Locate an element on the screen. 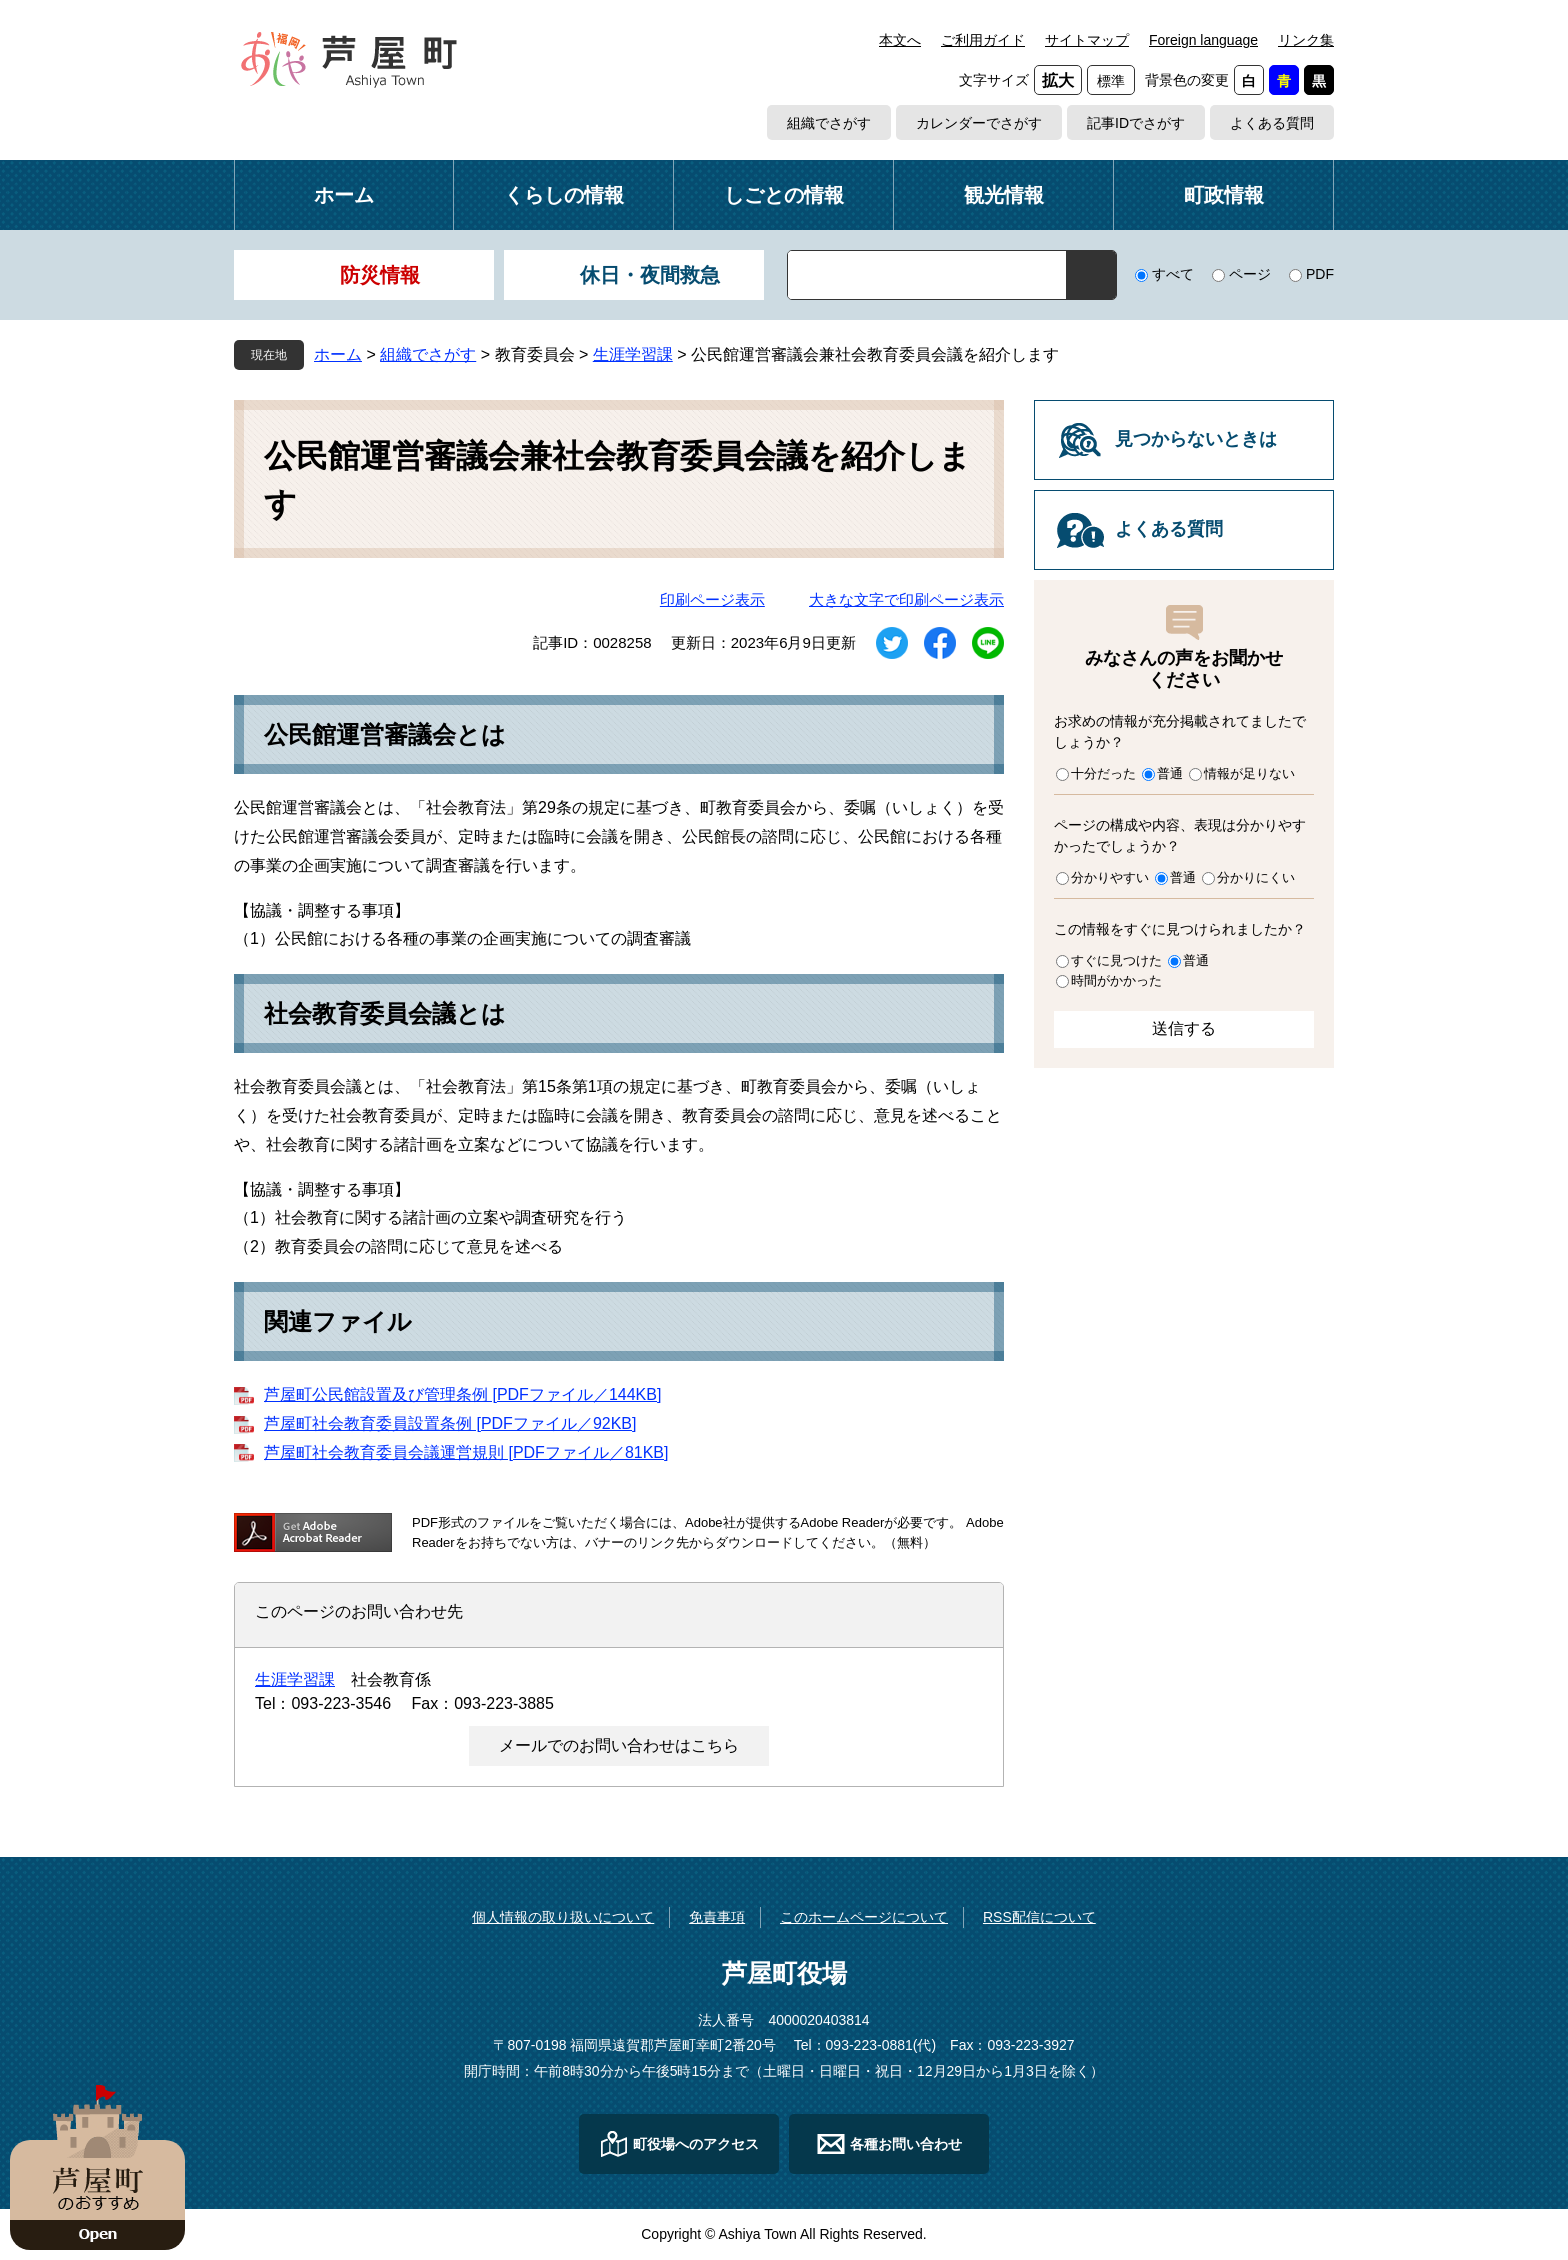  ご利用ガイド is located at coordinates (983, 40).